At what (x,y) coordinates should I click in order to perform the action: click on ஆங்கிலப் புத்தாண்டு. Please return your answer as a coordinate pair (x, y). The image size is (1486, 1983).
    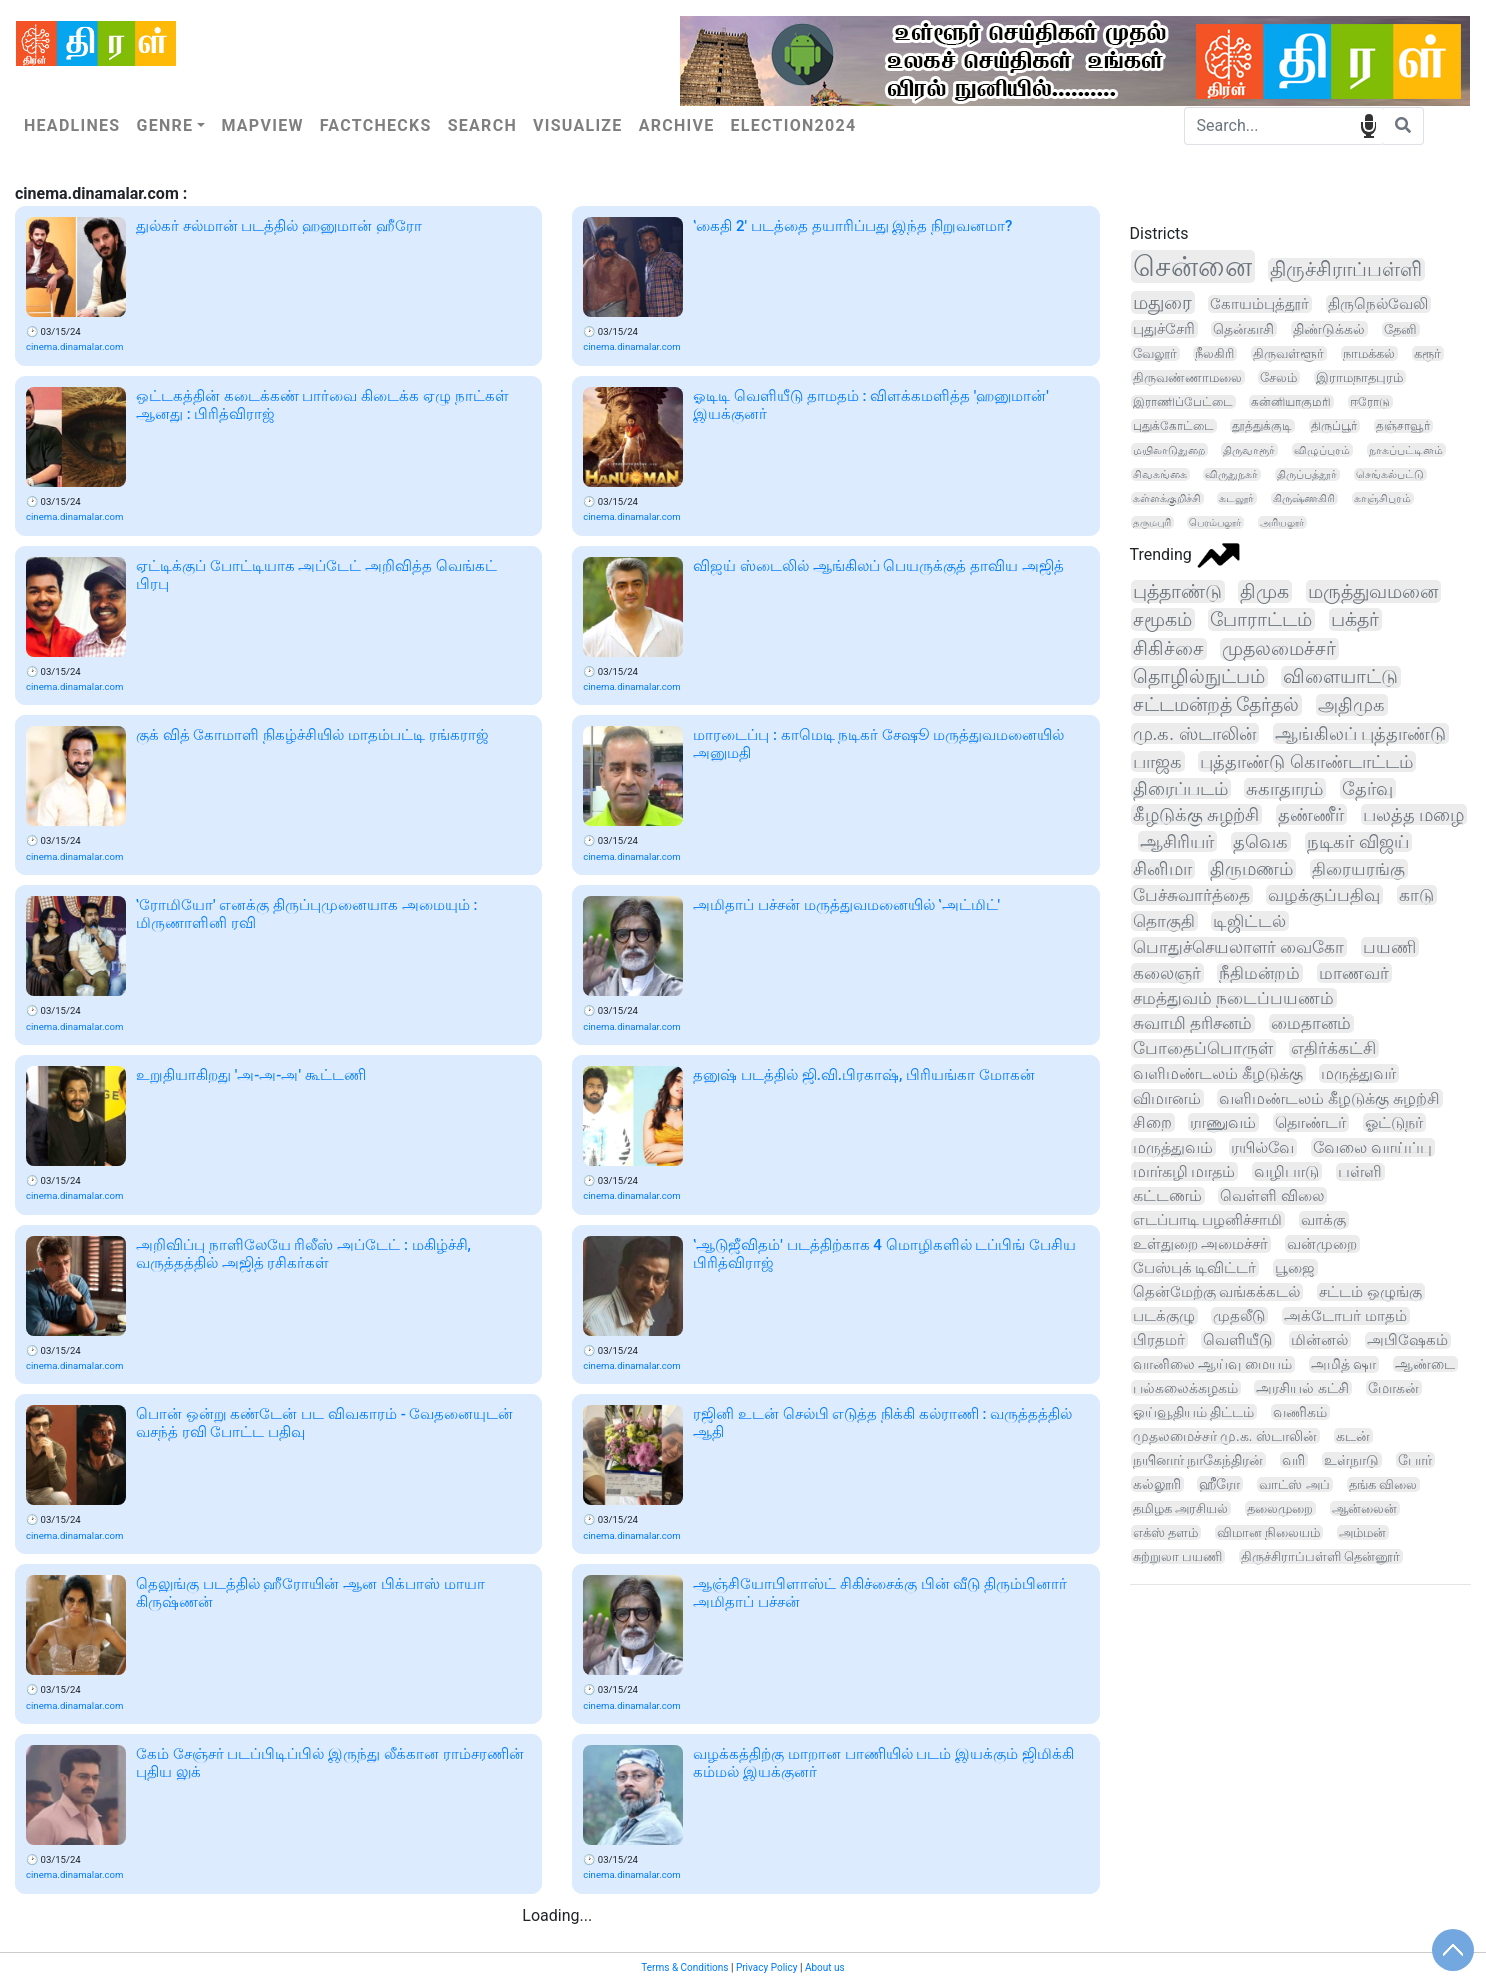
    Looking at the image, I should click on (1361, 733).